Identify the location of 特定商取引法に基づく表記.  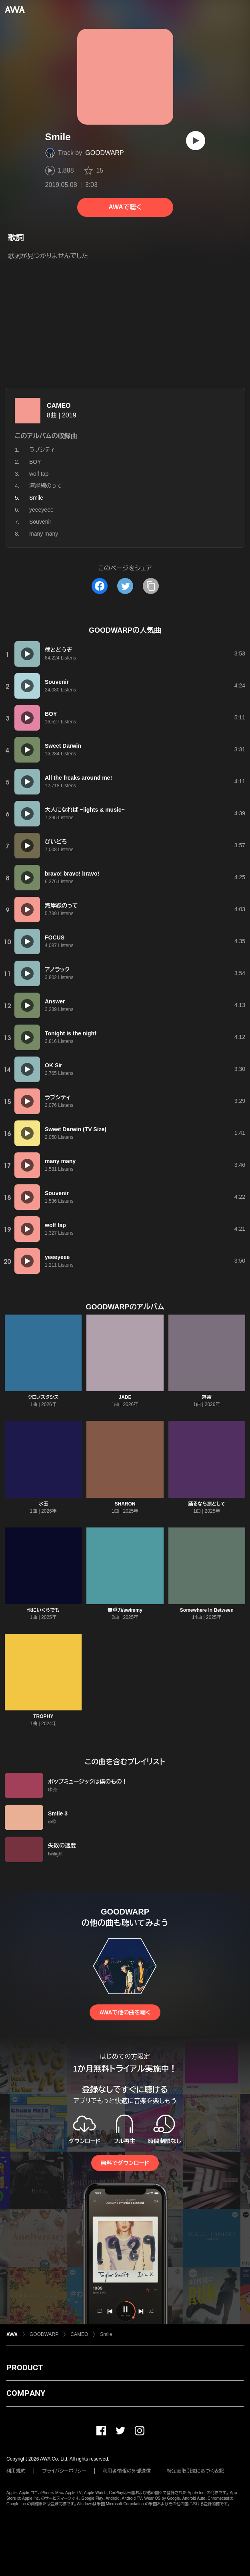
(195, 2471).